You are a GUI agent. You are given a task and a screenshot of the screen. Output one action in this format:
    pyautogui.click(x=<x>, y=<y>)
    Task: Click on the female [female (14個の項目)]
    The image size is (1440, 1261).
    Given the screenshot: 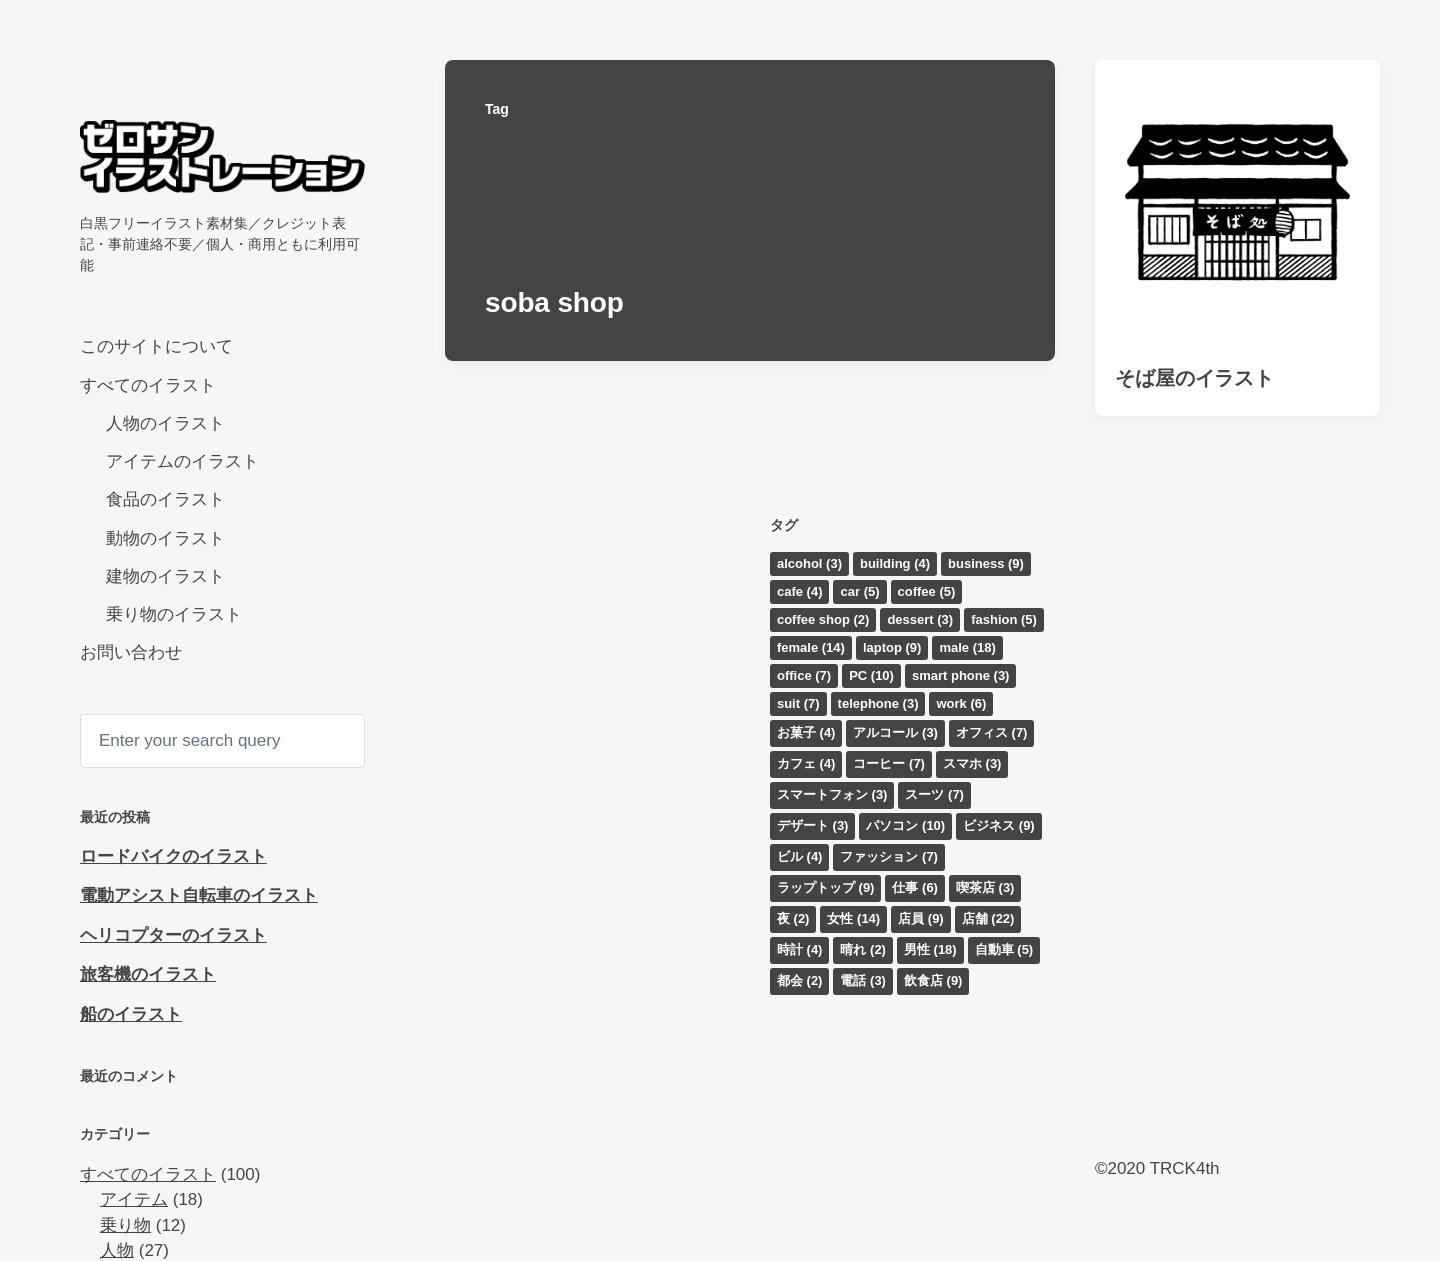 What is the action you would take?
    pyautogui.click(x=811, y=647)
    